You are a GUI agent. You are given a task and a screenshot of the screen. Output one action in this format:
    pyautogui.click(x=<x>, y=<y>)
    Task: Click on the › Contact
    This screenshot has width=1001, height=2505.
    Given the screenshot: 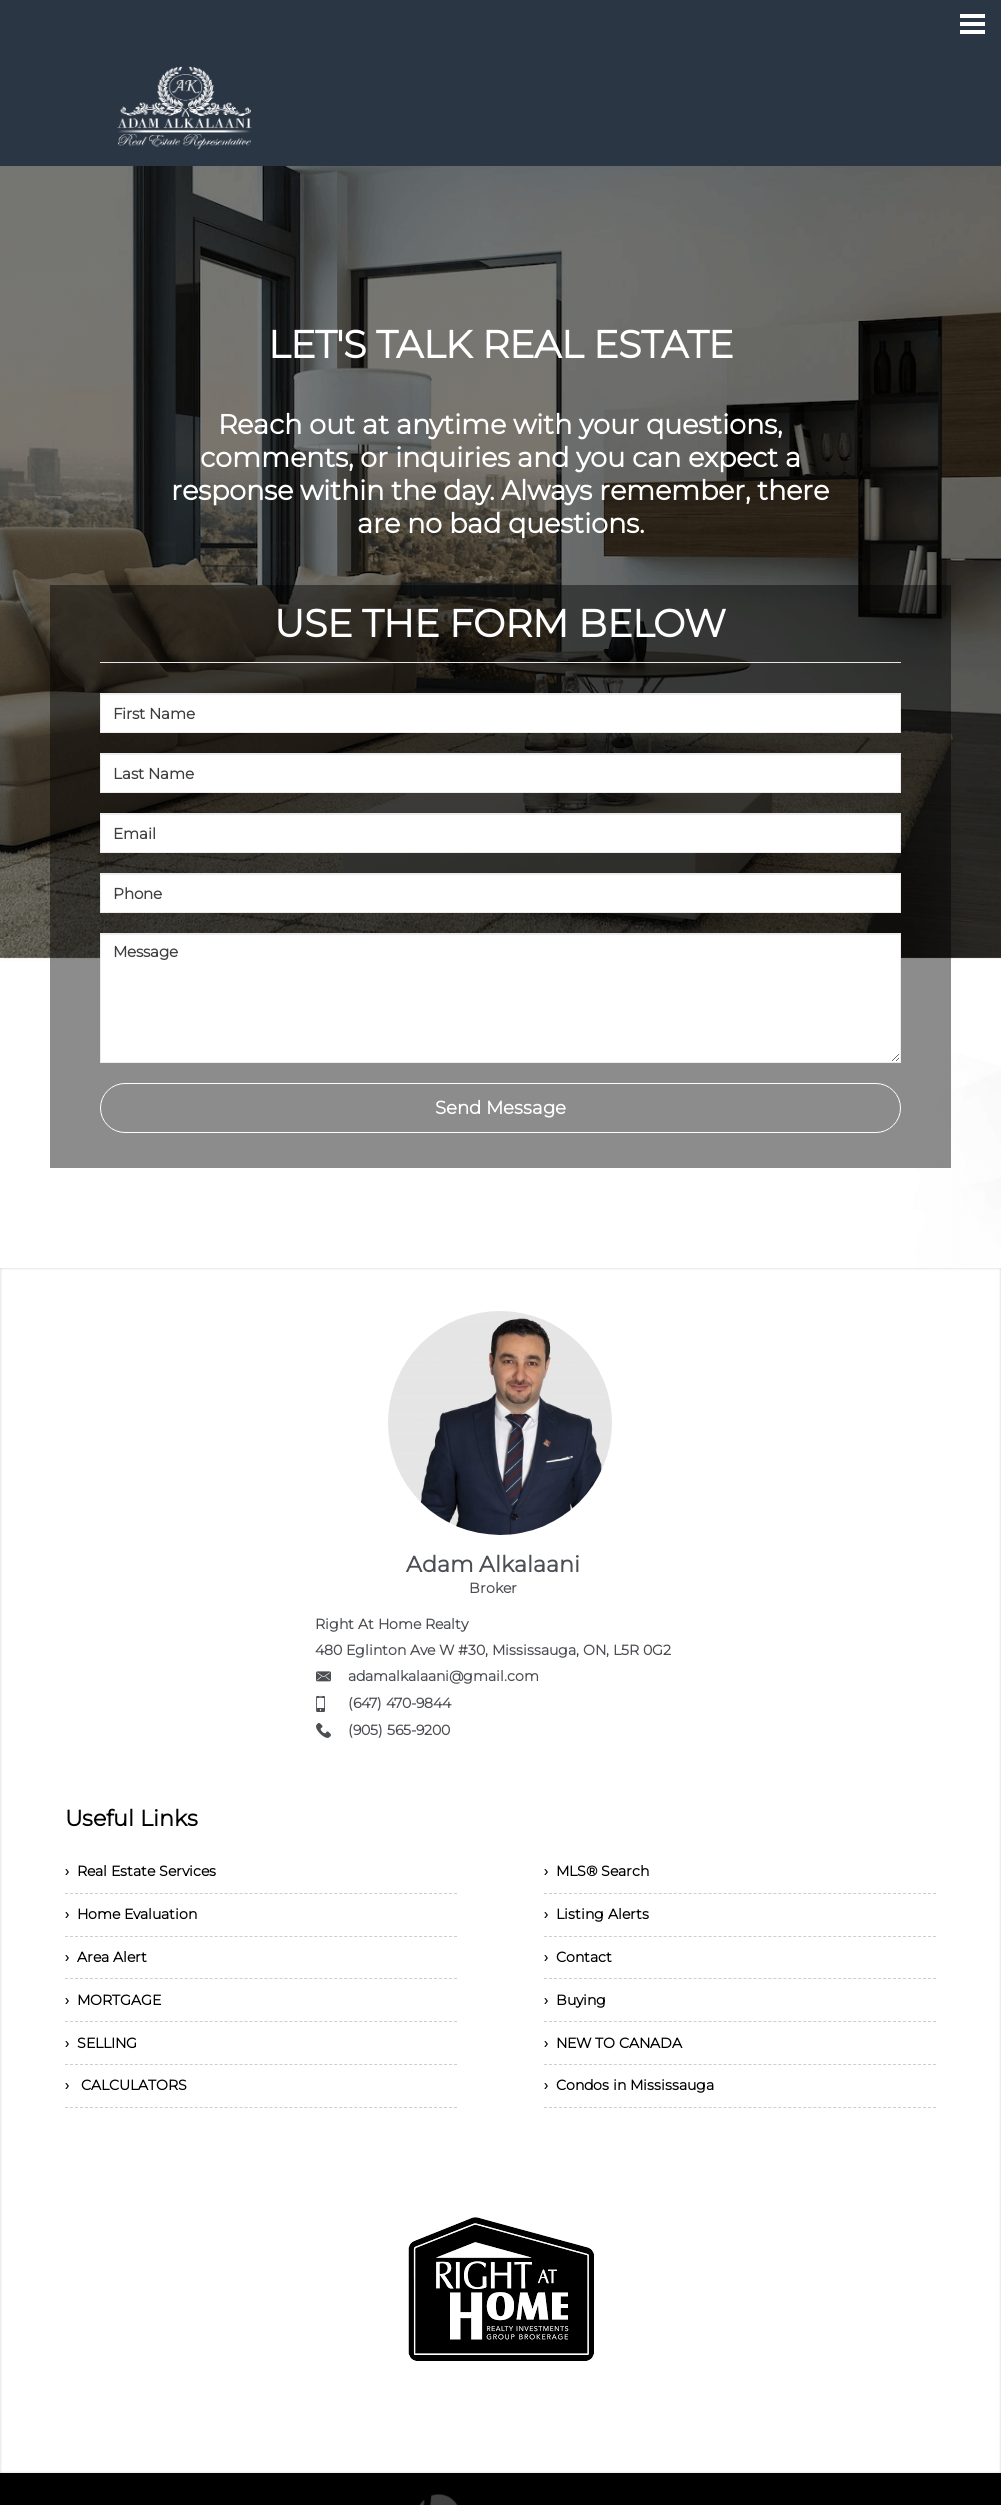 What is the action you would take?
    pyautogui.click(x=581, y=1972)
    